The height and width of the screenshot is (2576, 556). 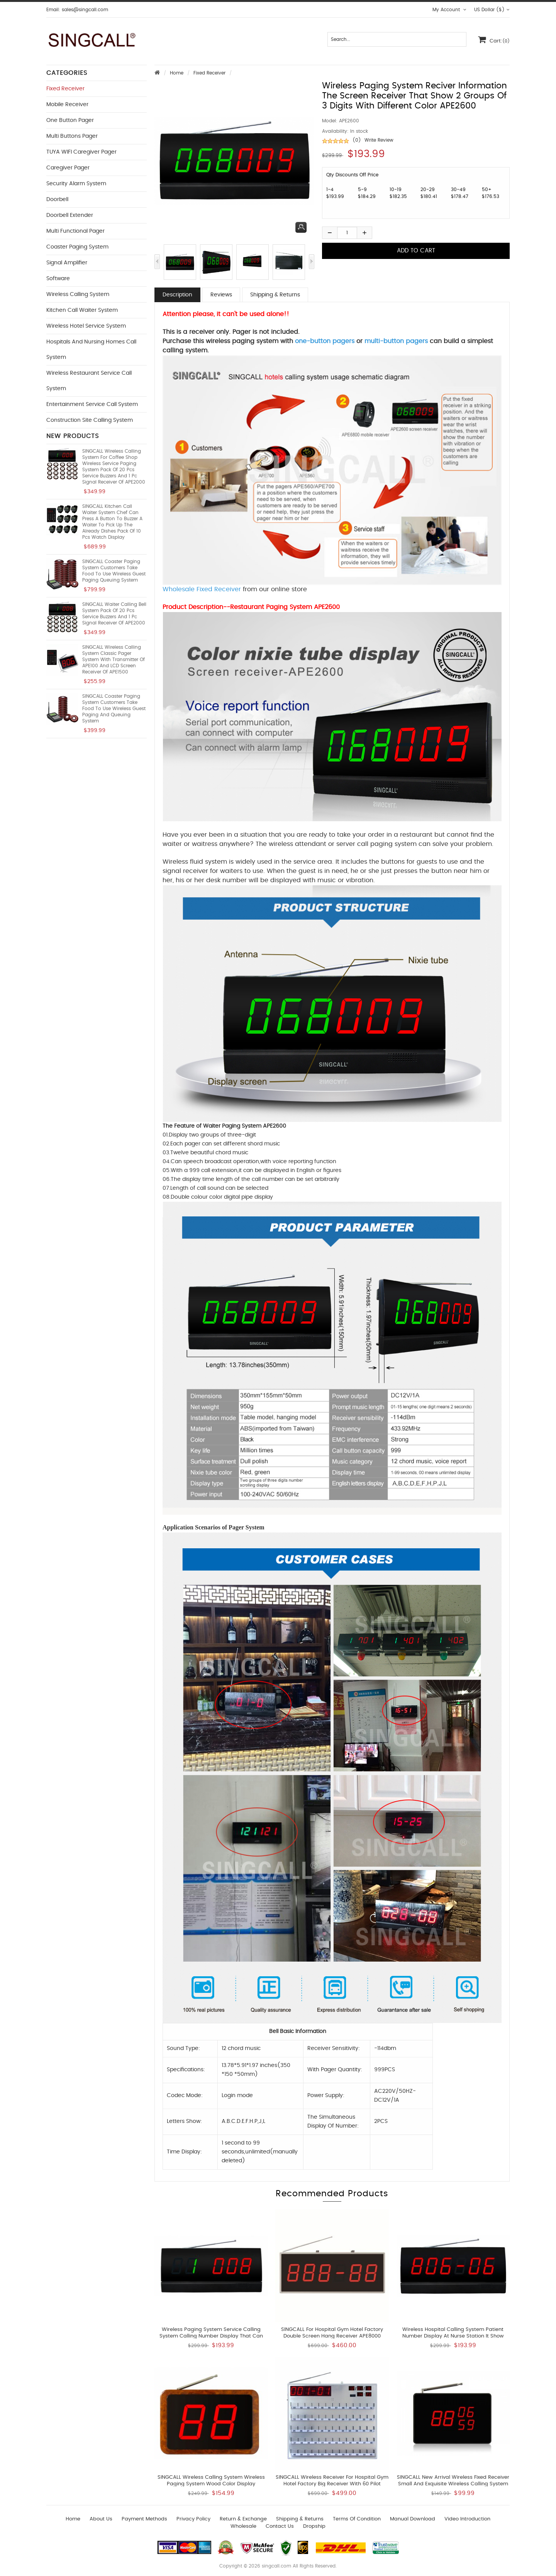 I want to click on Shipping & Returns, so click(x=275, y=295).